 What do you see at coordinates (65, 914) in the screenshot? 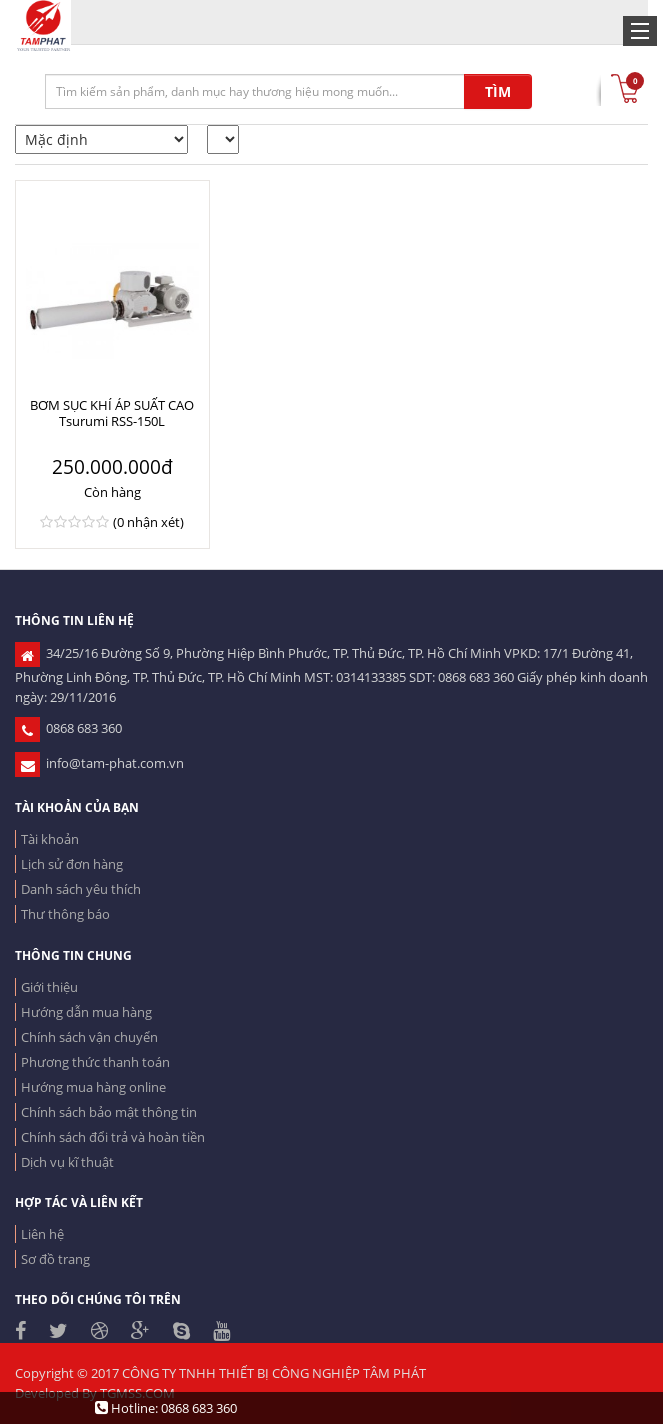
I see `Thư thông báo` at bounding box center [65, 914].